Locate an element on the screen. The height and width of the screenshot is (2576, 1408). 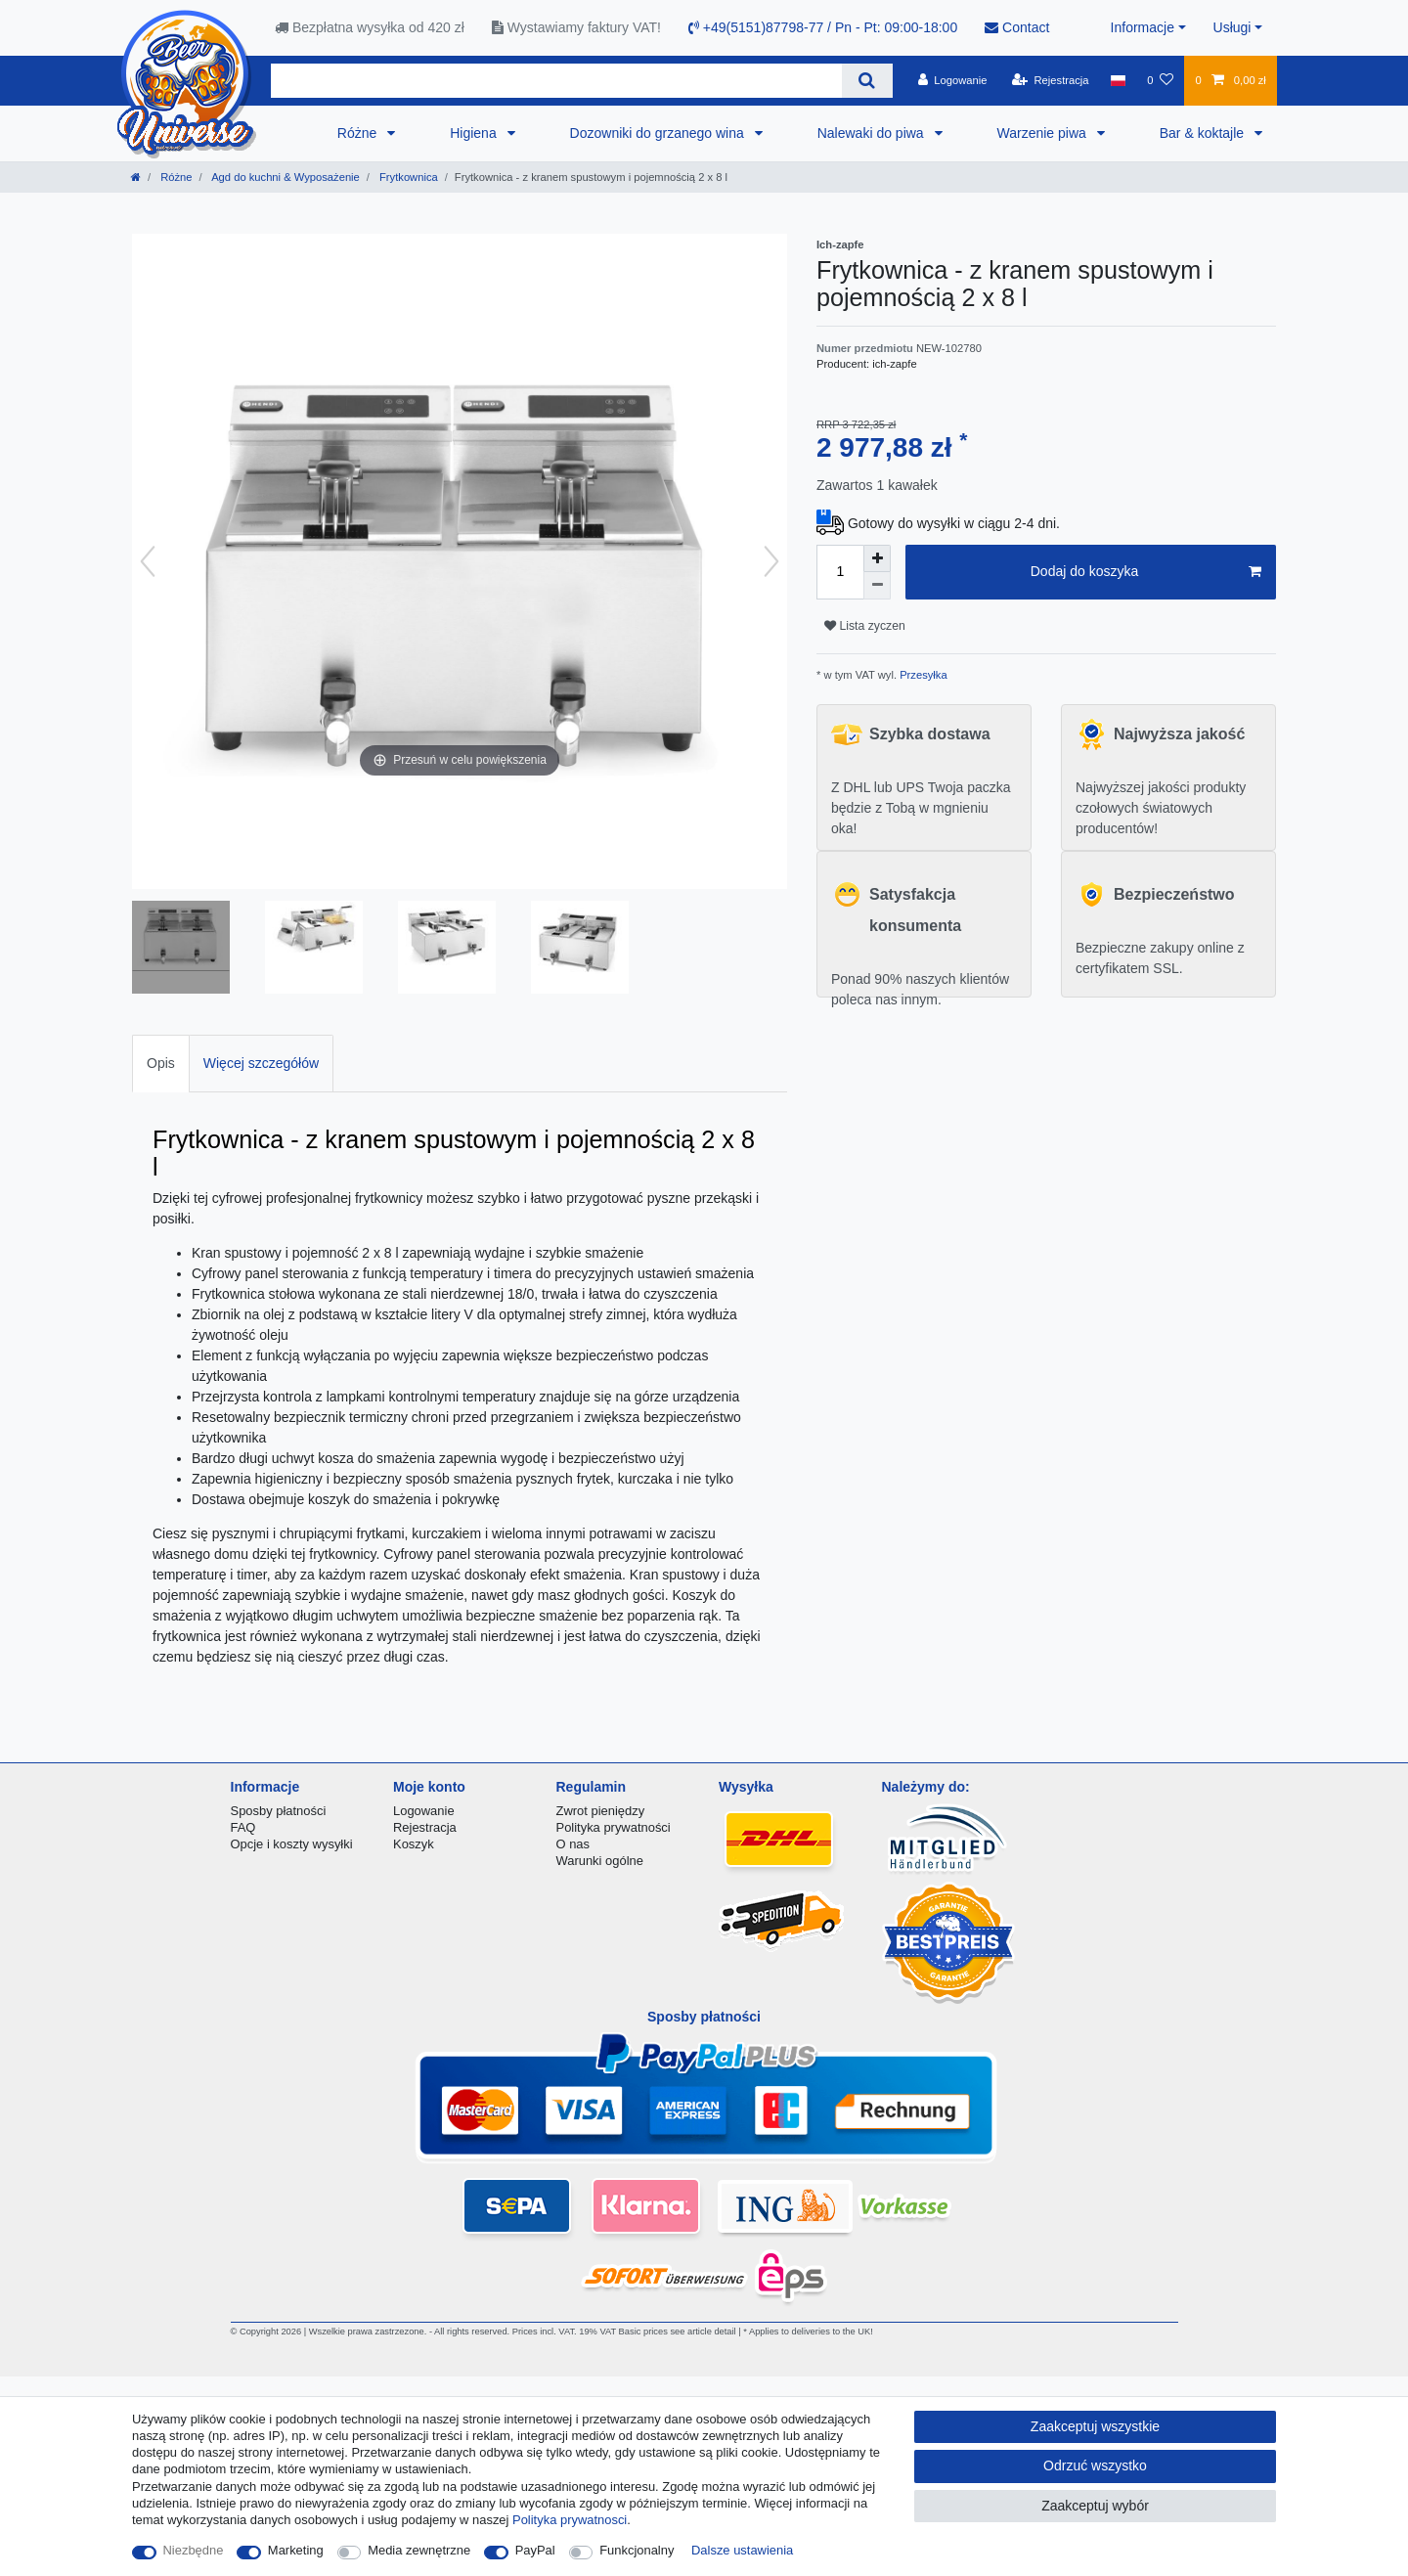
Dodaj do koszyka is located at coordinates (1146, 572).